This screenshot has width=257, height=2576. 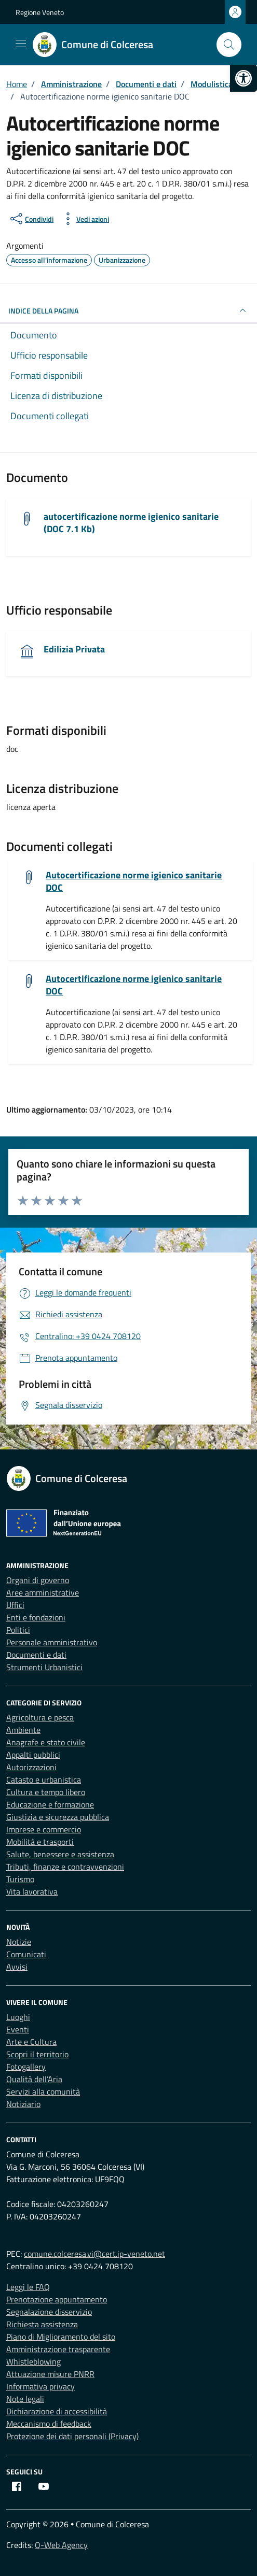 I want to click on Strumenti Urbanistici [link], so click(x=44, y=1667).